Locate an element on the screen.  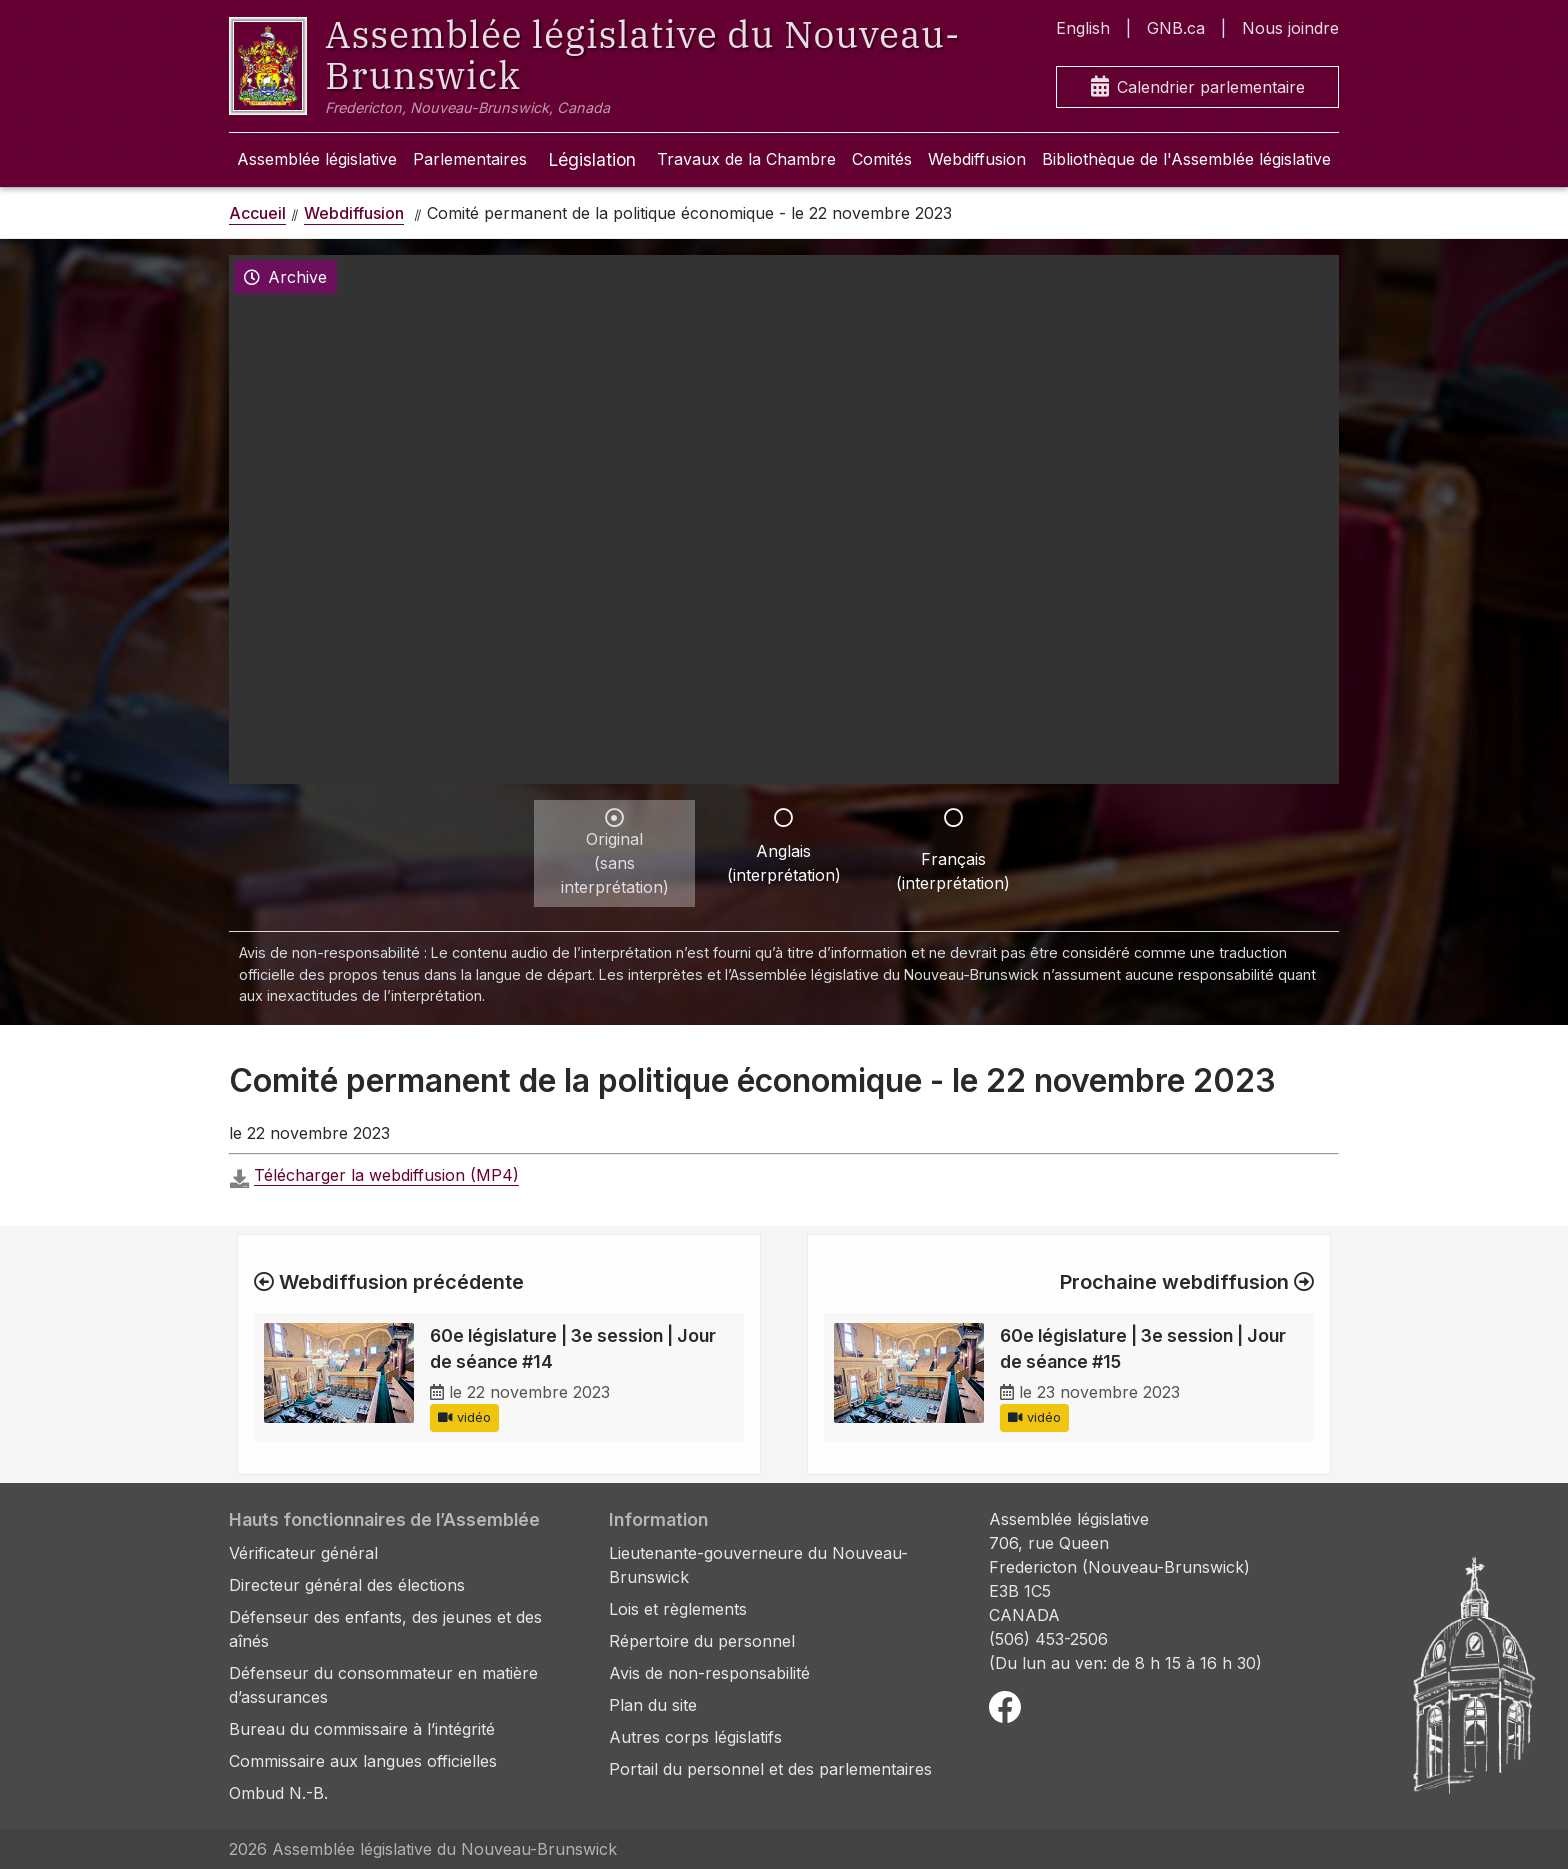
Bibliothèque de l'Assemblée législative is located at coordinates (1186, 159).